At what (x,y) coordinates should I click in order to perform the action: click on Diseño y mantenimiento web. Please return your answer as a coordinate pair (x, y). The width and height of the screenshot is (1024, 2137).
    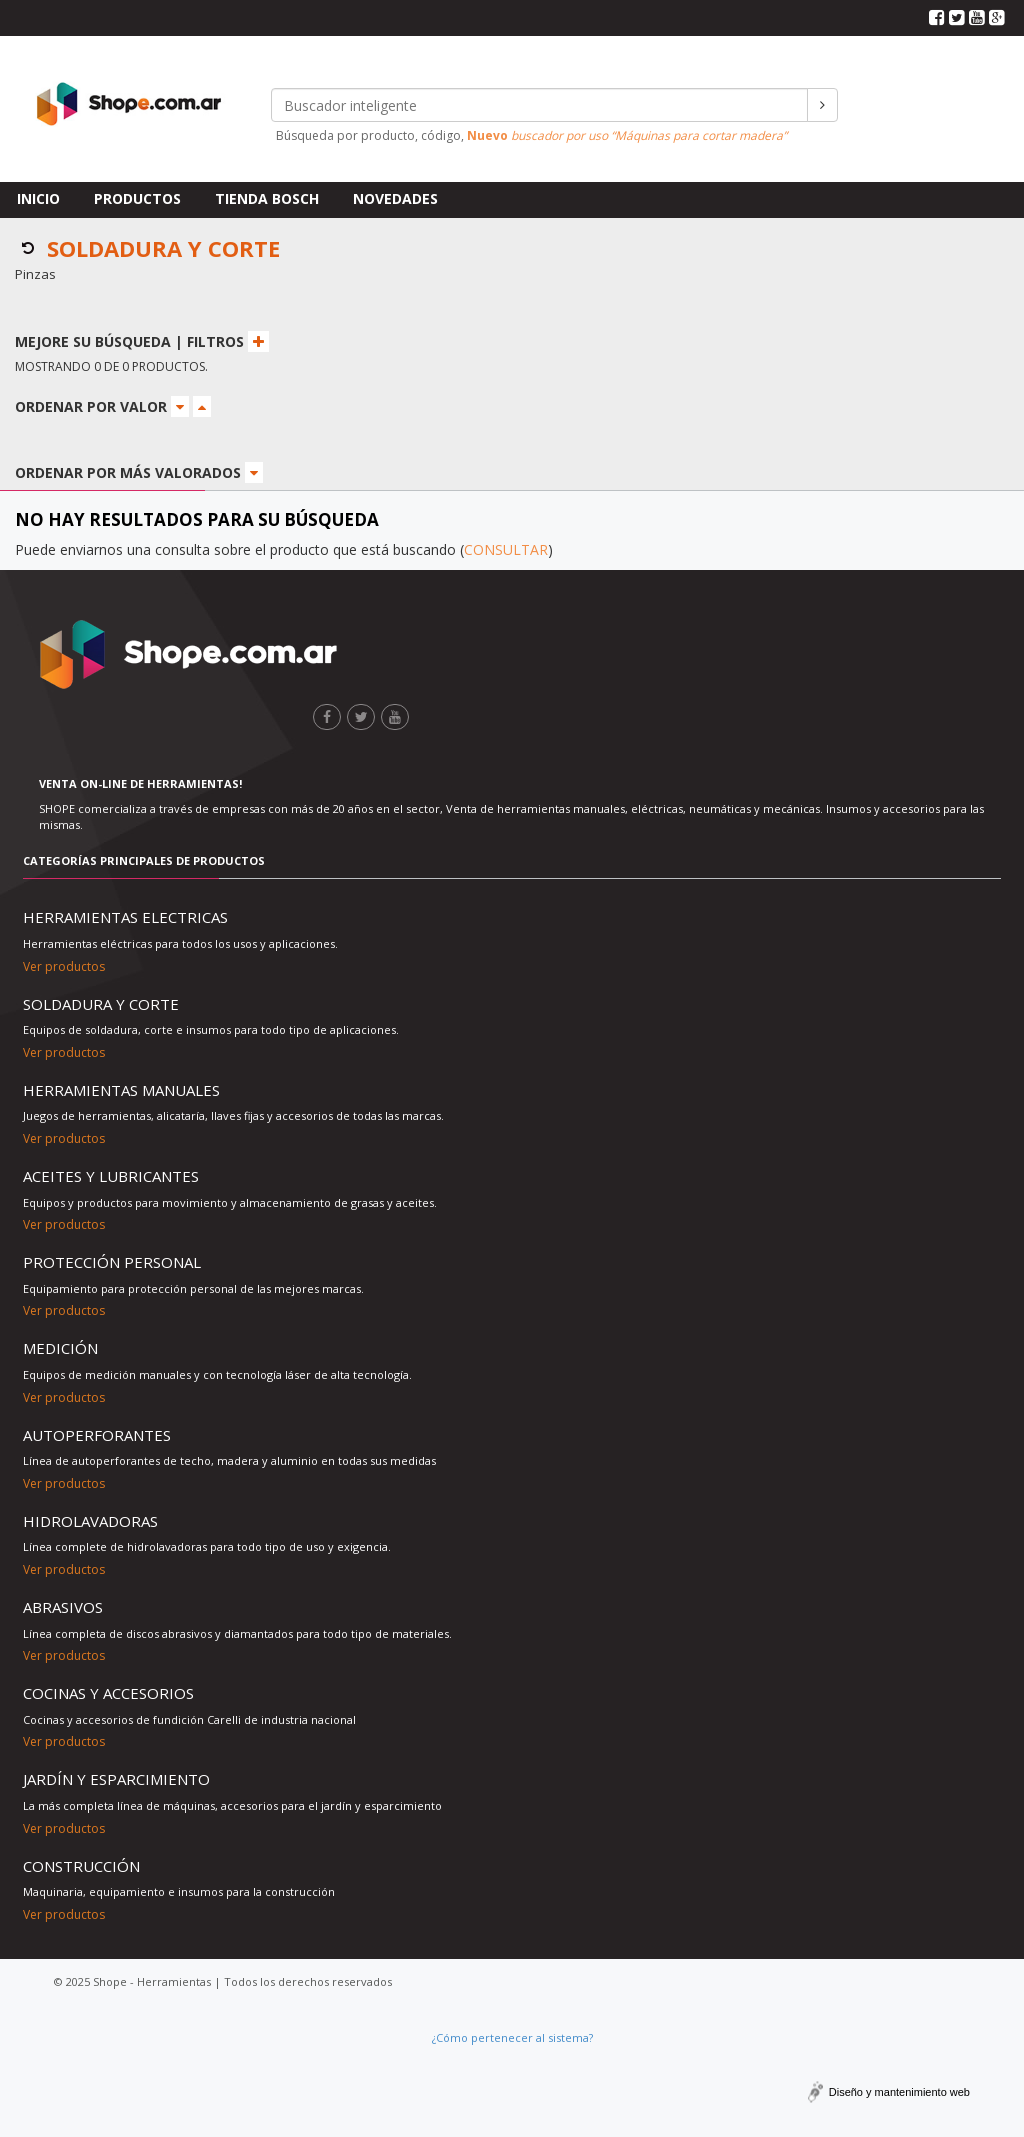
    Looking at the image, I should click on (899, 2092).